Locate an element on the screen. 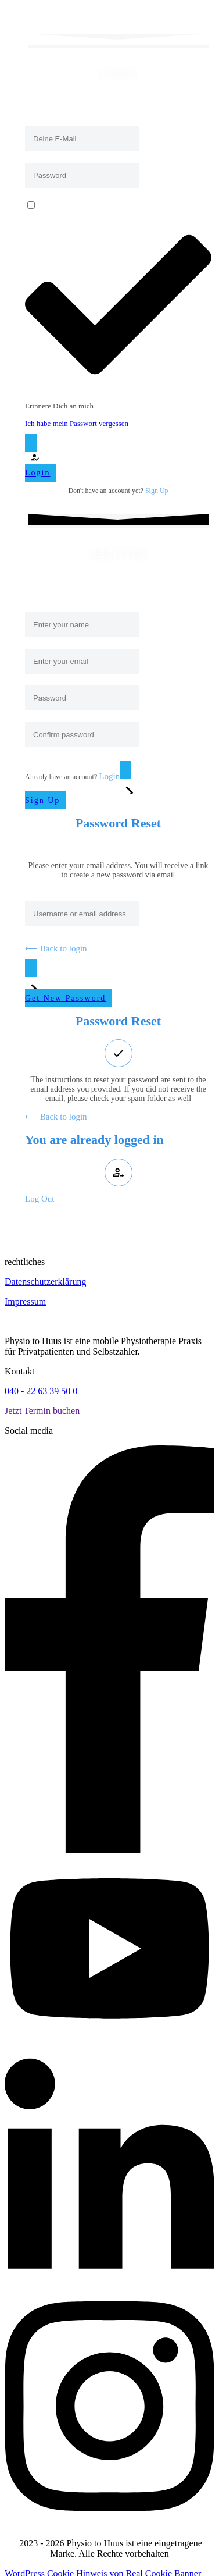  Impressum is located at coordinates (25, 1301).